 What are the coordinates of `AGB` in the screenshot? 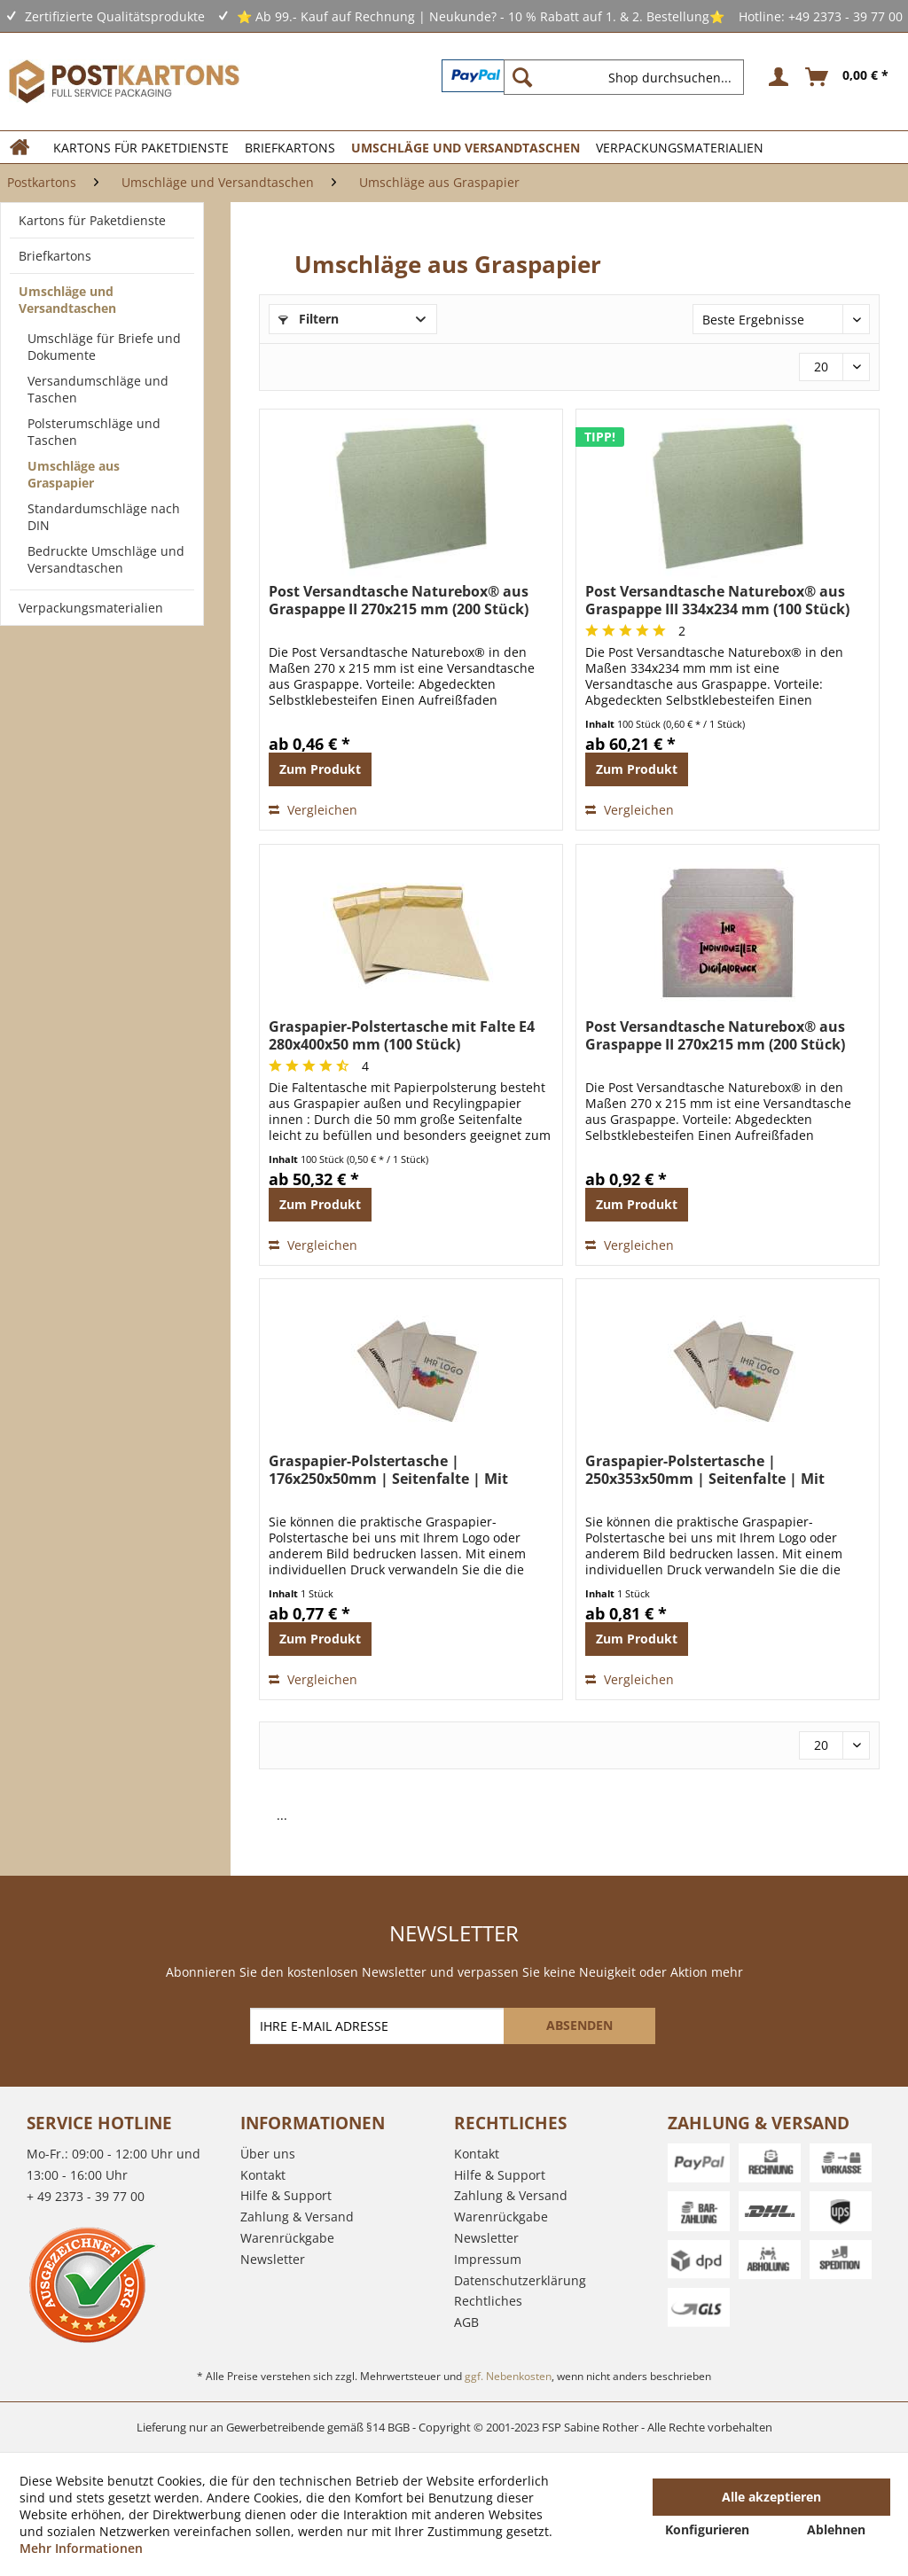 It's located at (466, 2322).